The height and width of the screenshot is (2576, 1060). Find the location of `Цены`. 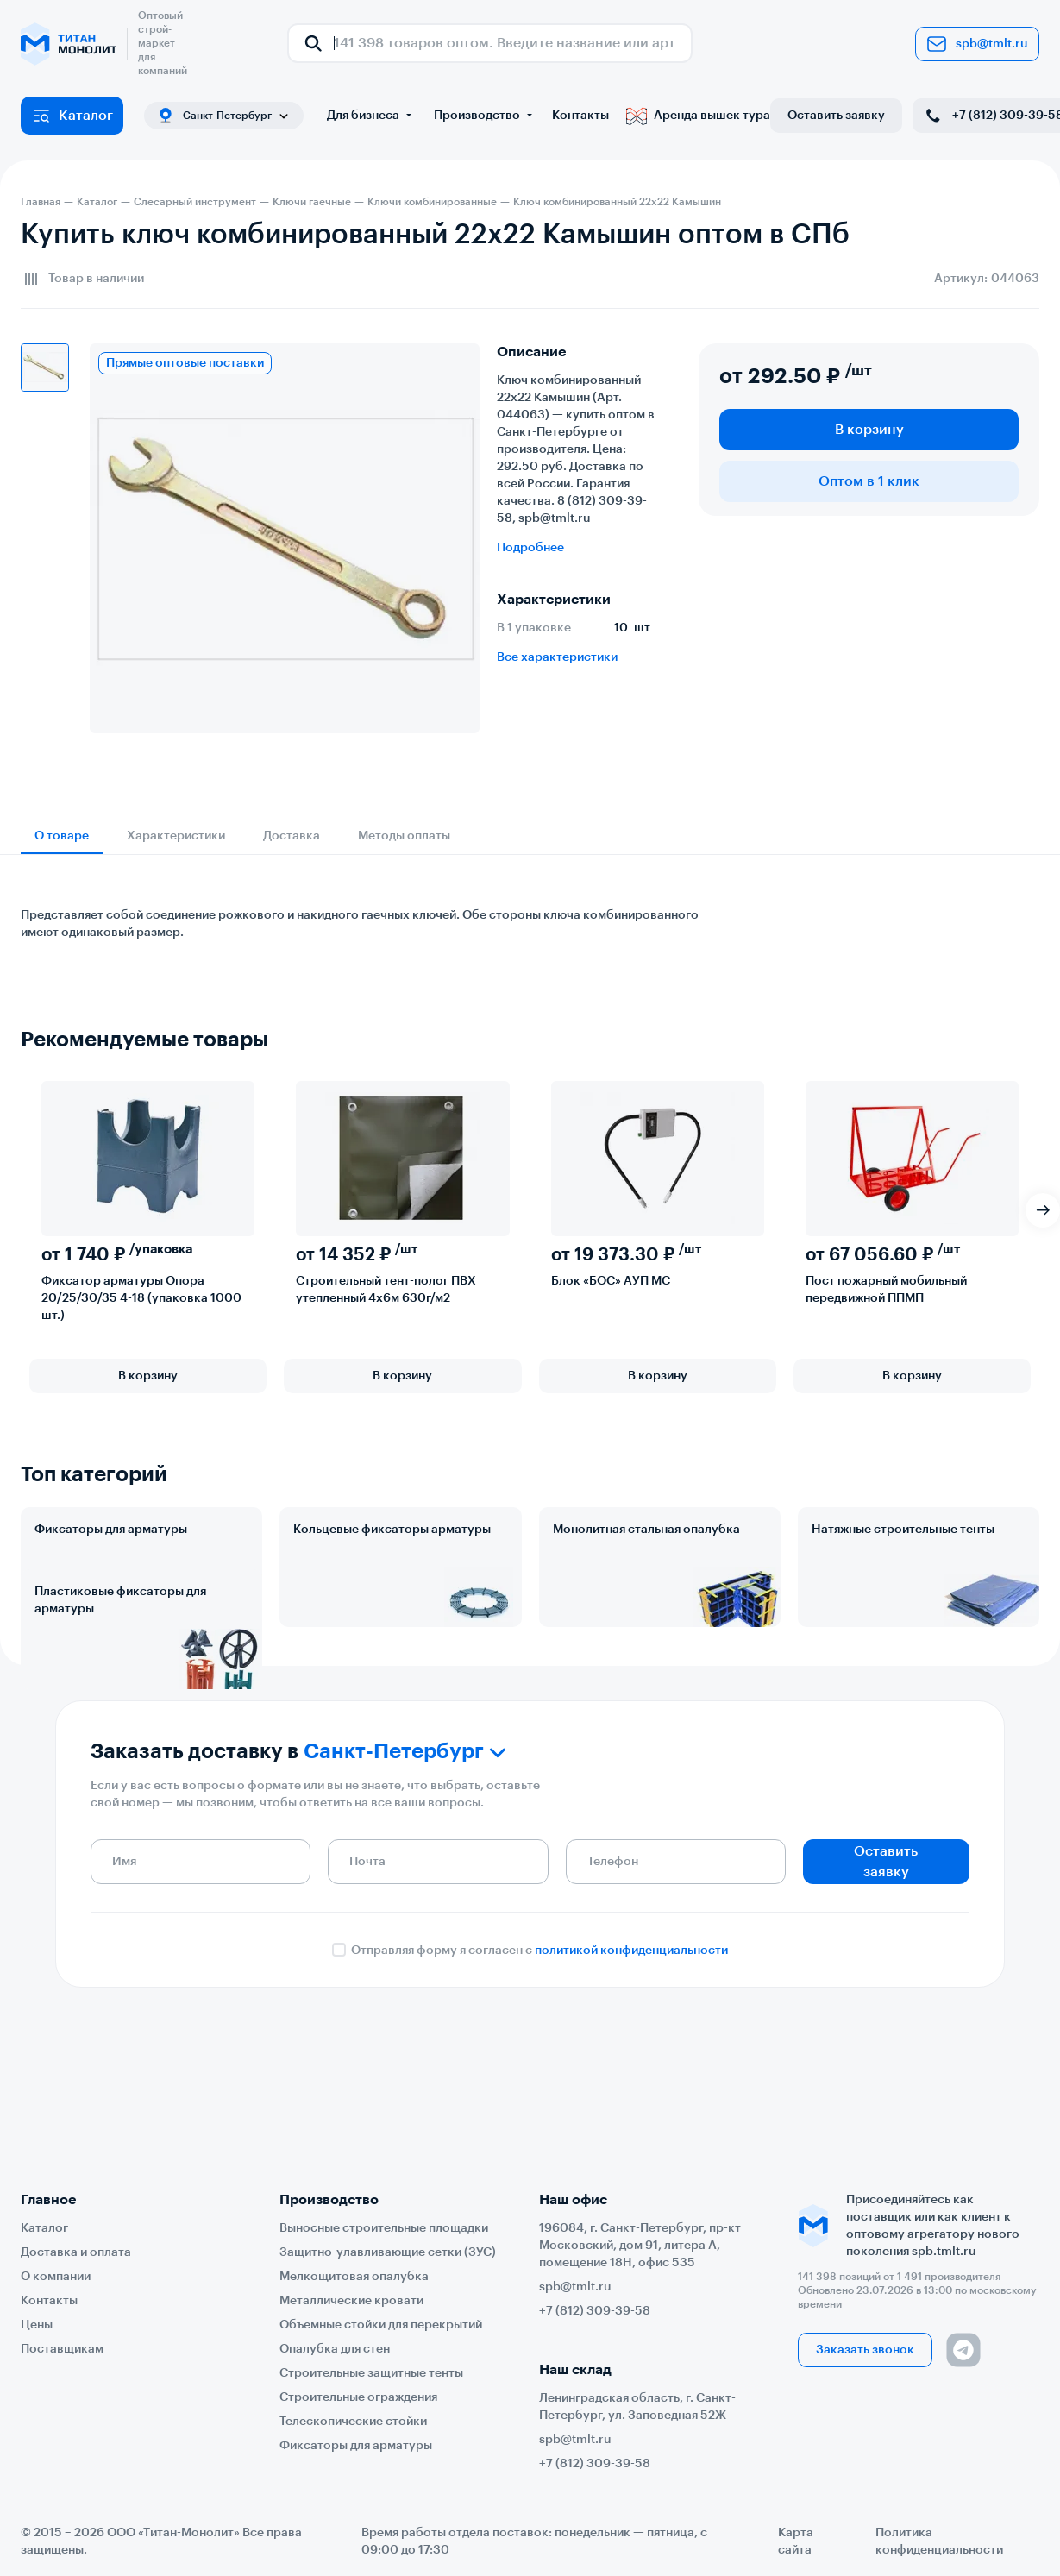

Цены is located at coordinates (37, 2325).